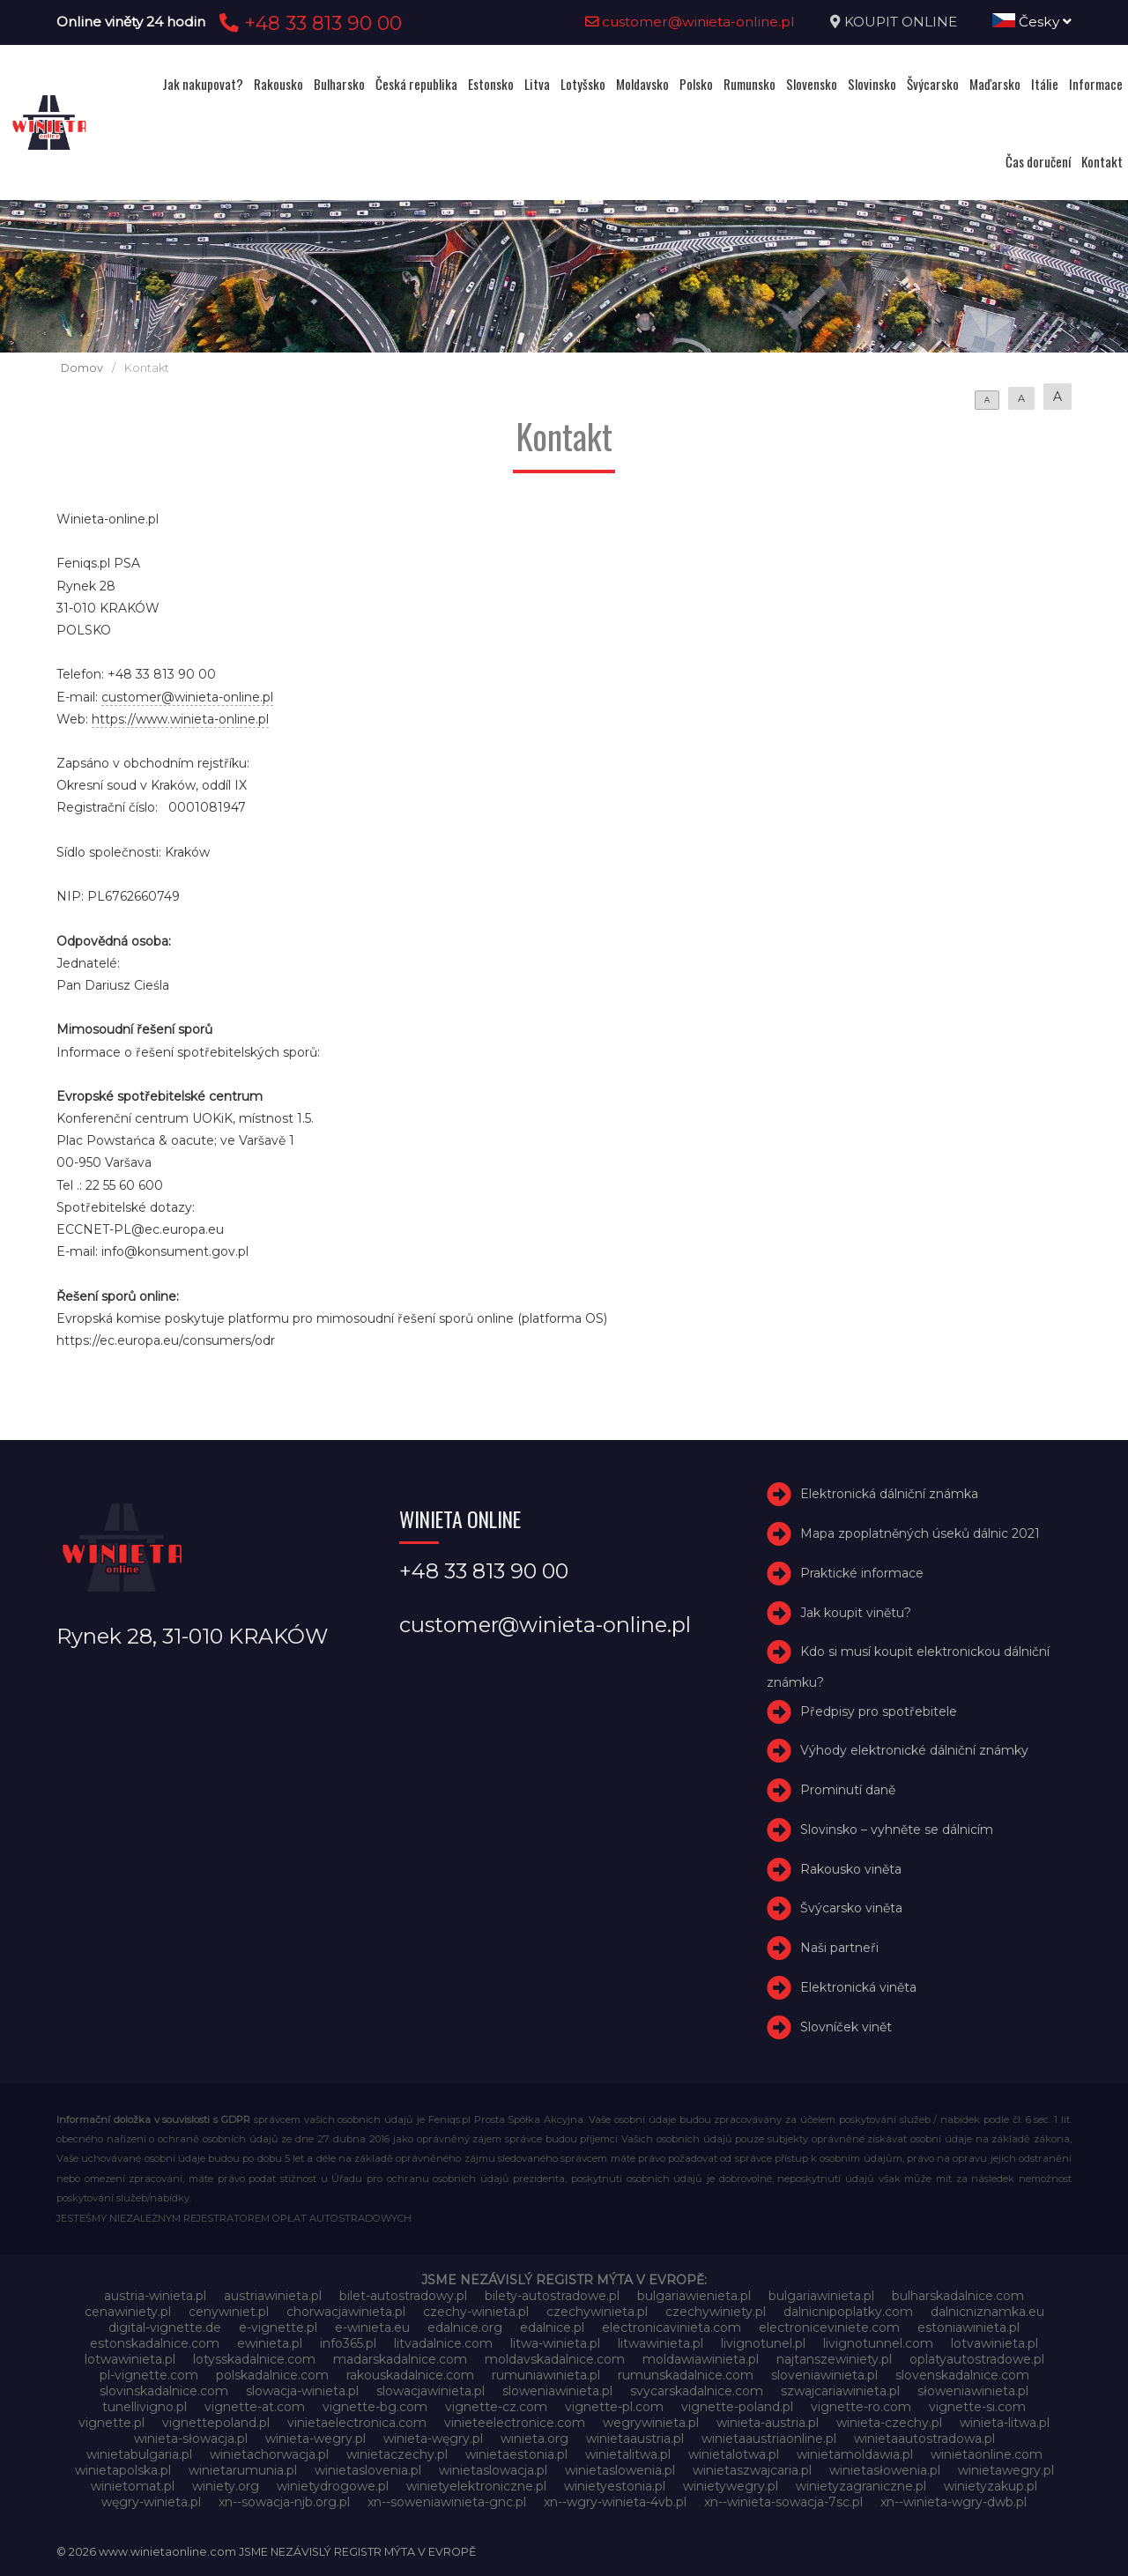 This screenshot has width=1128, height=2576. What do you see at coordinates (671, 2327) in the screenshot?
I see `electronicavinieta.com` at bounding box center [671, 2327].